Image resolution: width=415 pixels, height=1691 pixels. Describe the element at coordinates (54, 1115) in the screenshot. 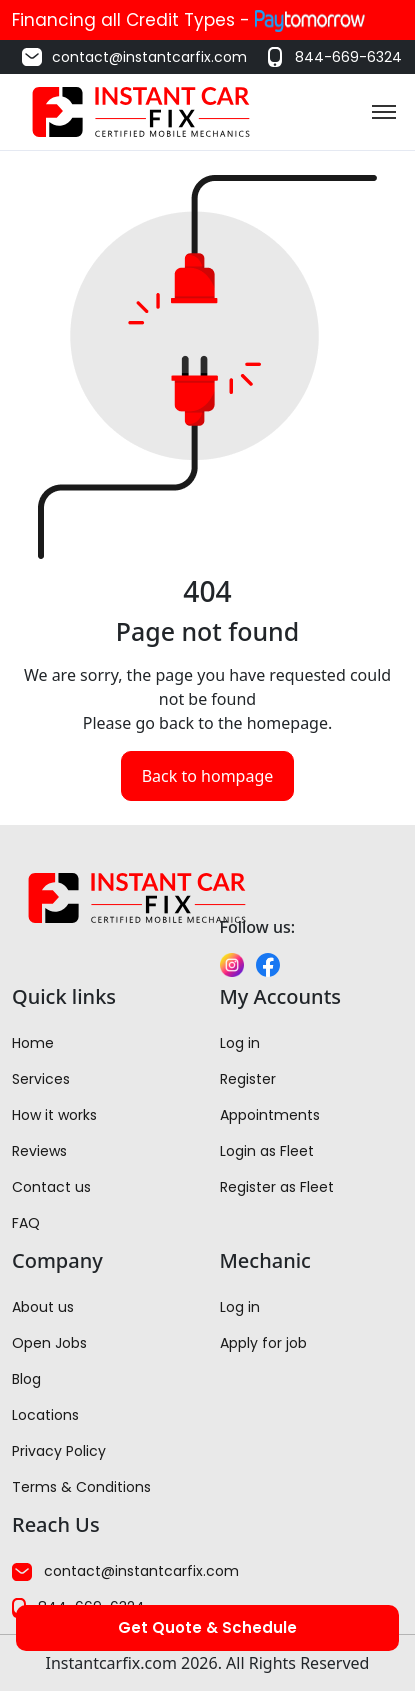

I see `How it works` at that location.